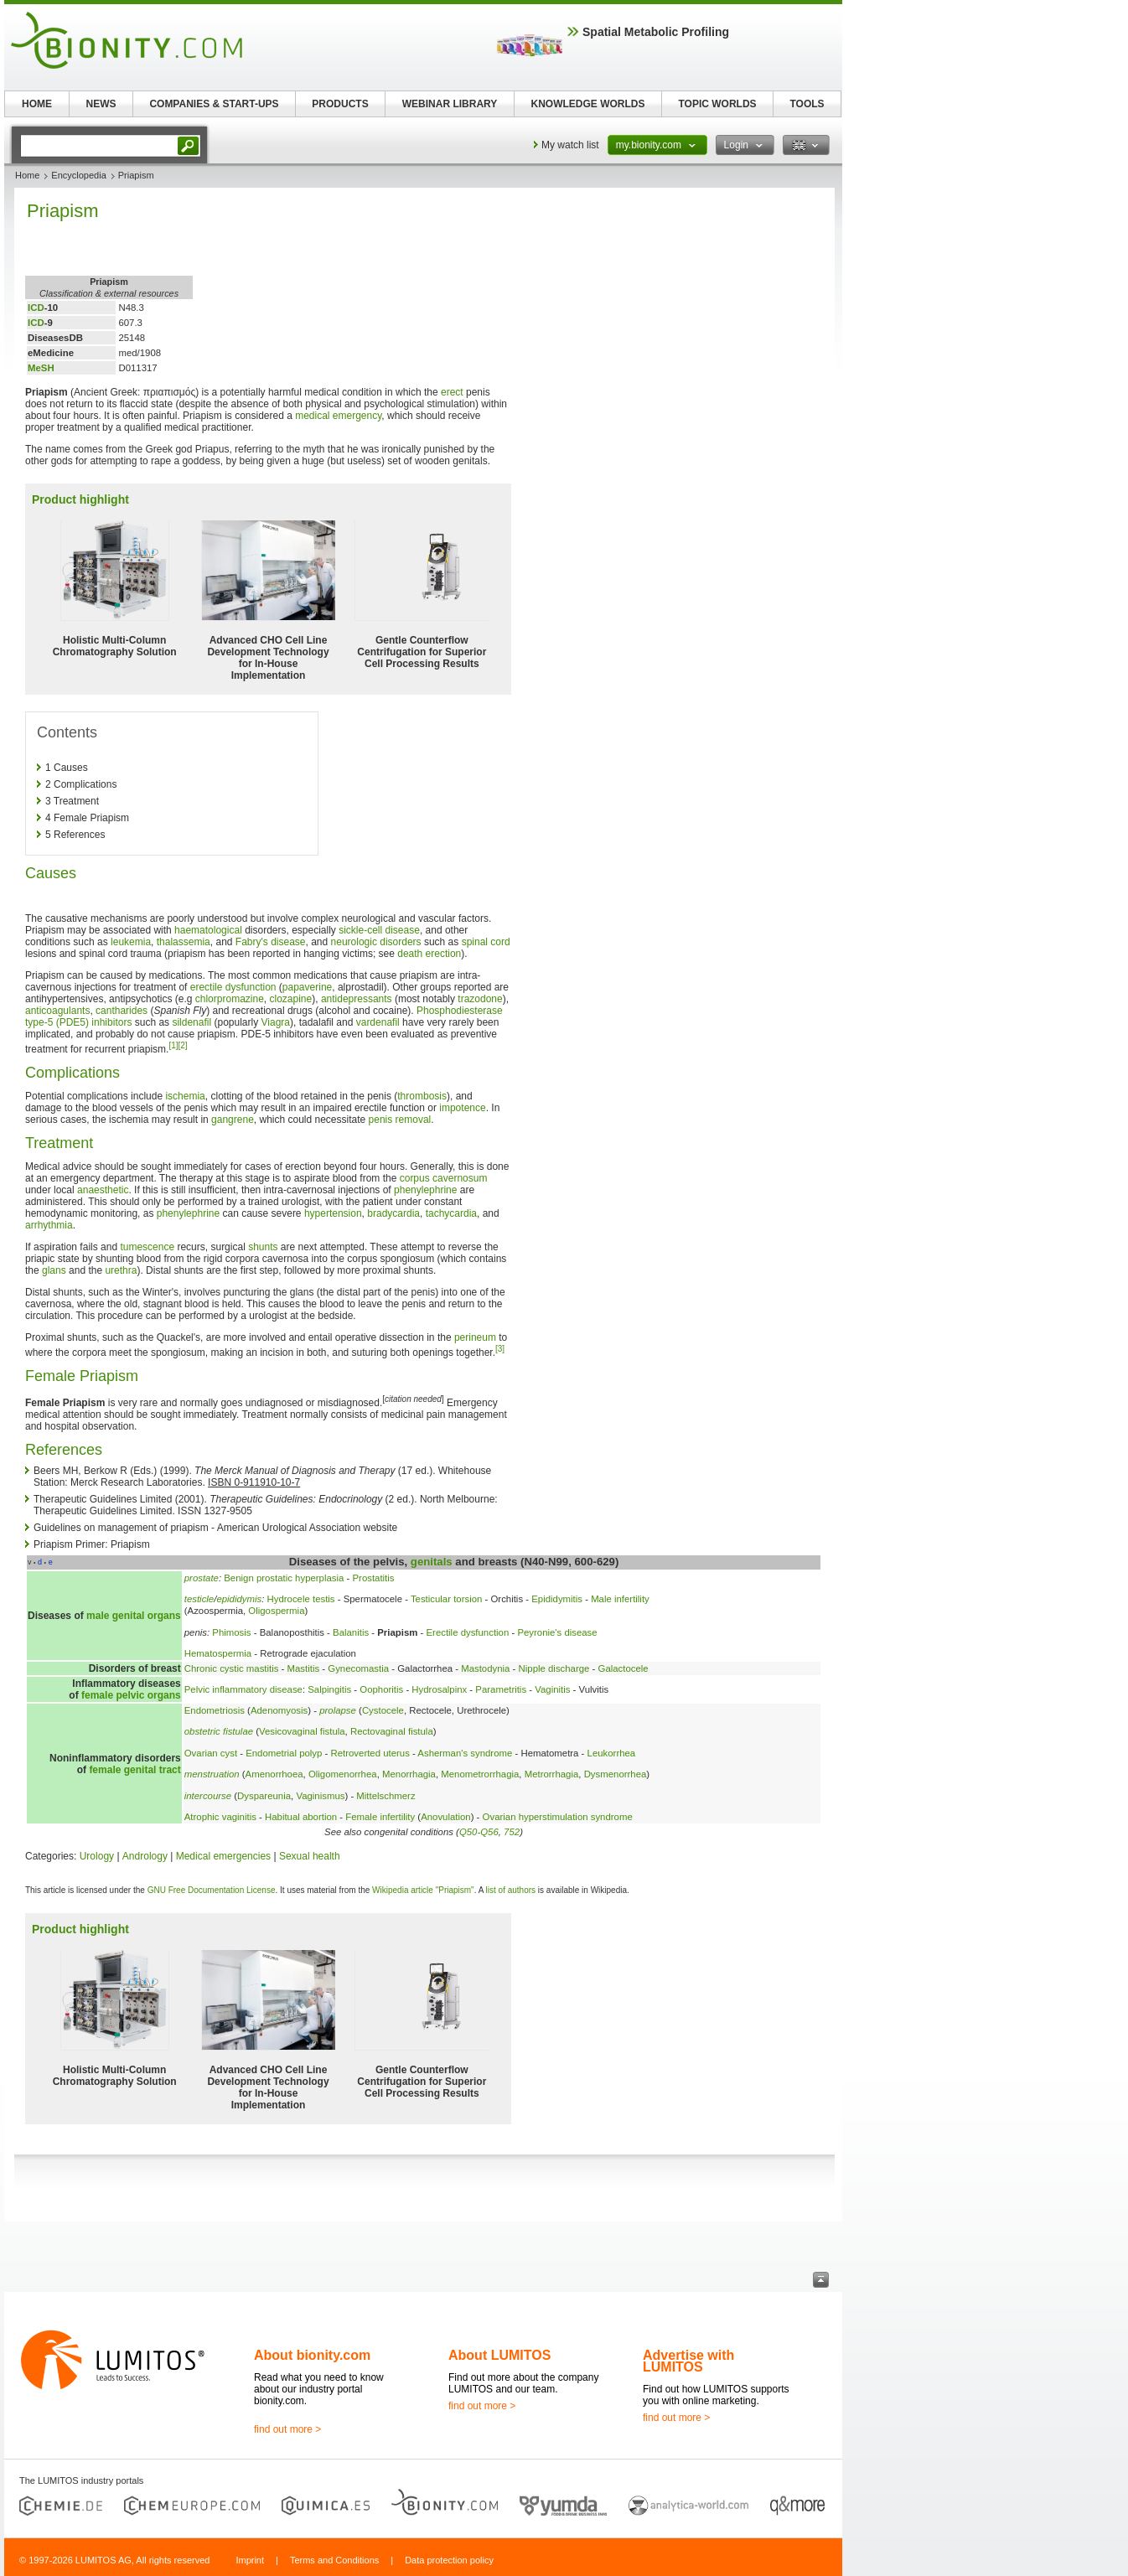  What do you see at coordinates (570, 145) in the screenshot?
I see `My watch list` at bounding box center [570, 145].